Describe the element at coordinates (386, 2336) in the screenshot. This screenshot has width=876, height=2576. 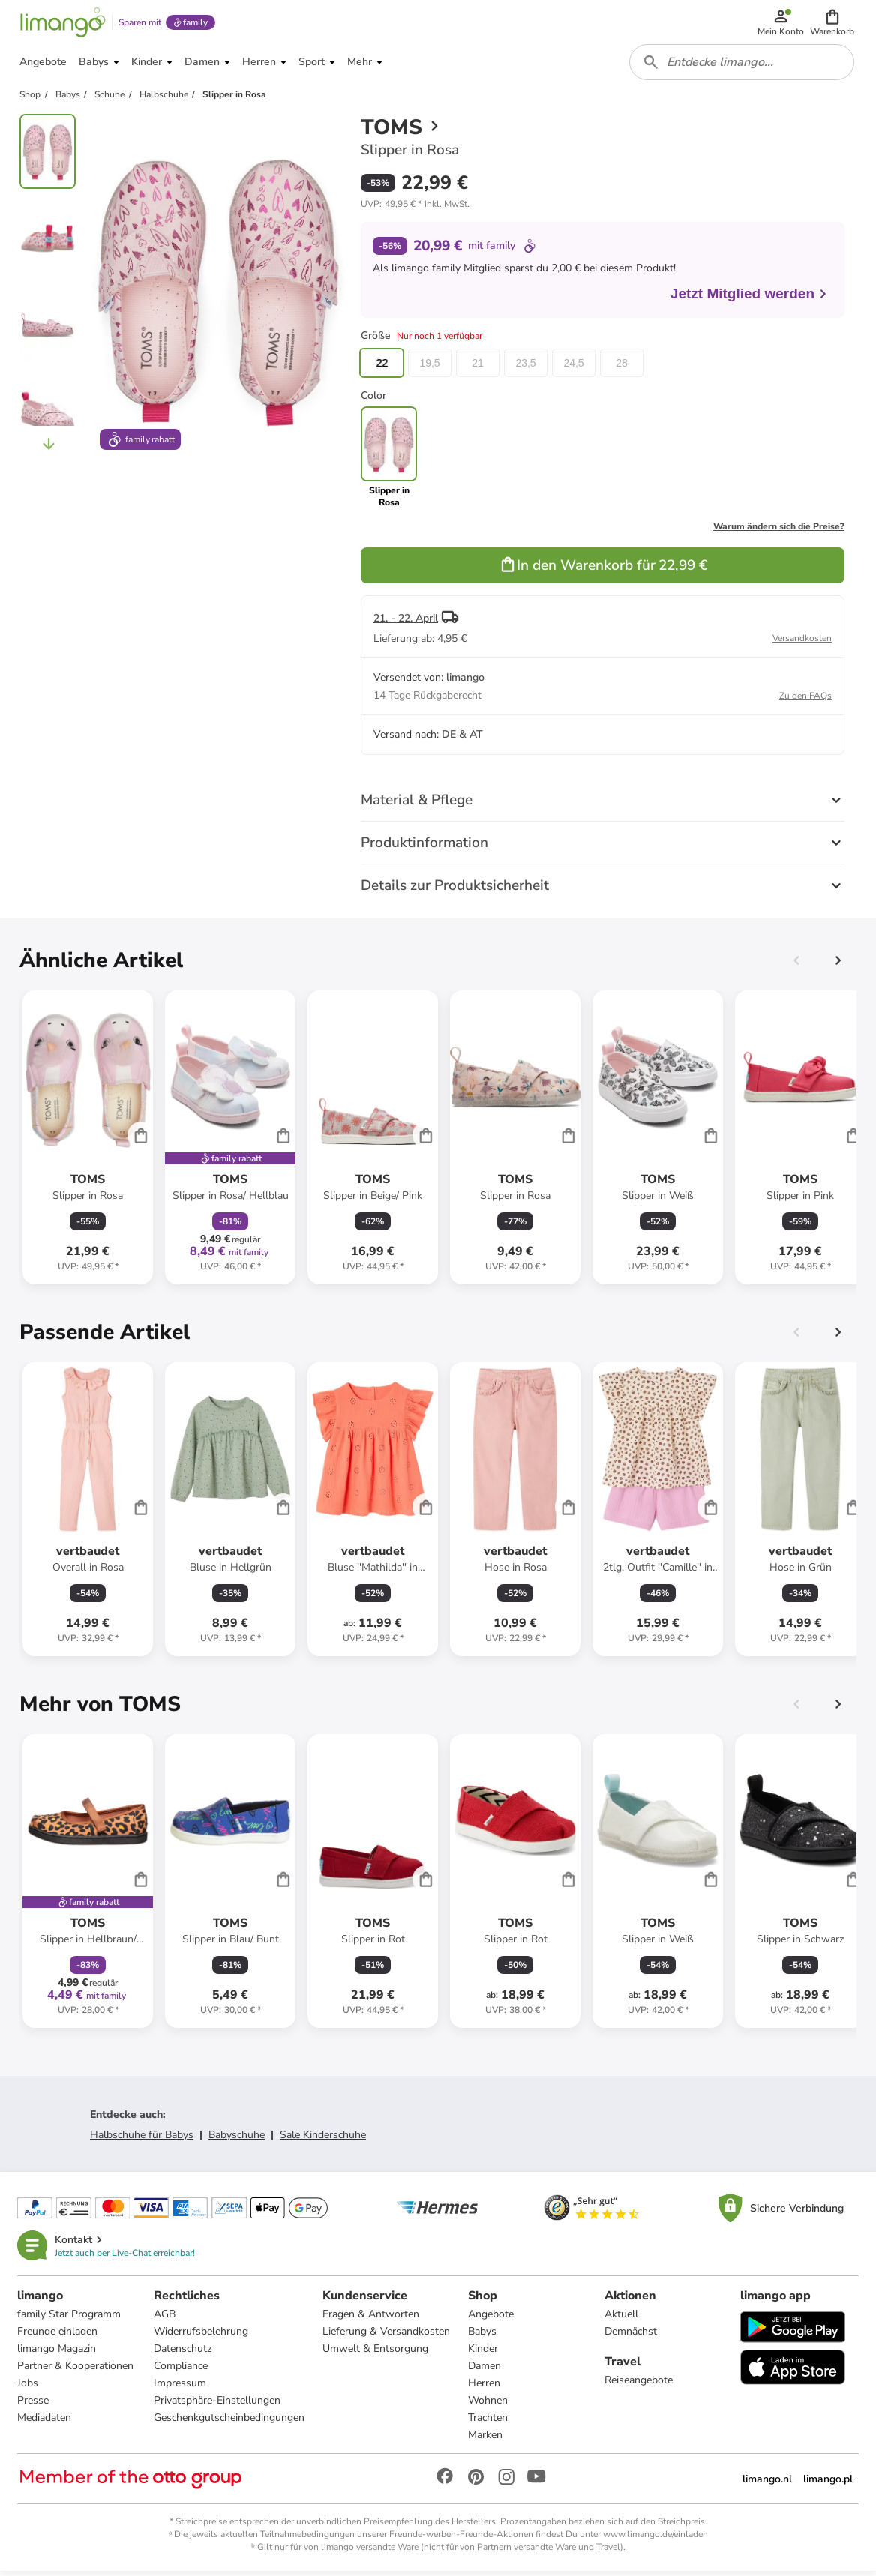
I see `Lieferung & Versandkosten` at that location.